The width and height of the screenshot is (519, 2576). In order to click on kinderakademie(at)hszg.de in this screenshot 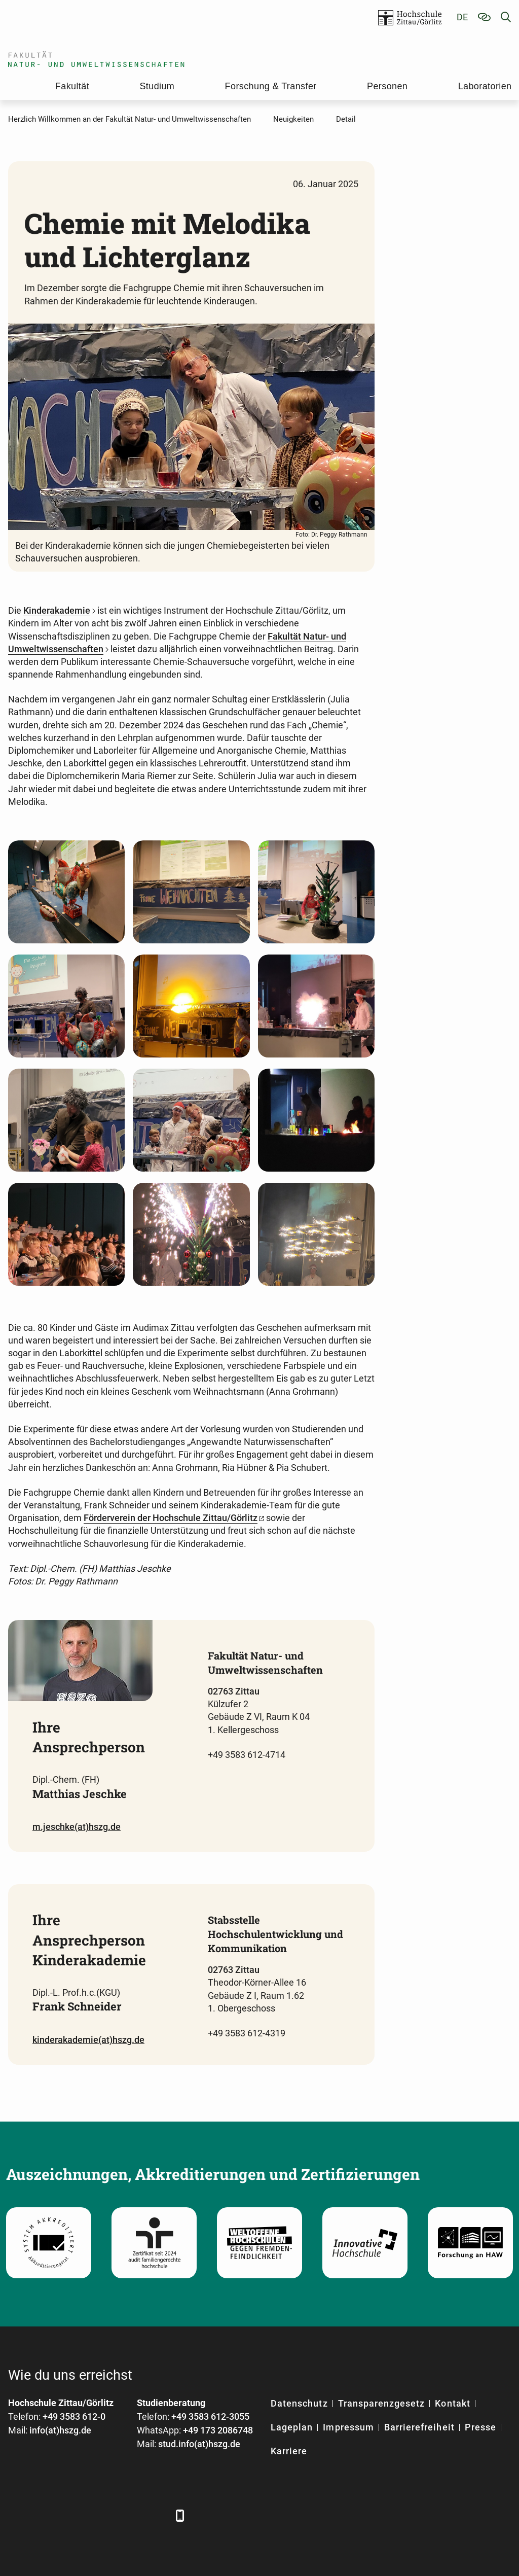, I will do `click(88, 2039)`.